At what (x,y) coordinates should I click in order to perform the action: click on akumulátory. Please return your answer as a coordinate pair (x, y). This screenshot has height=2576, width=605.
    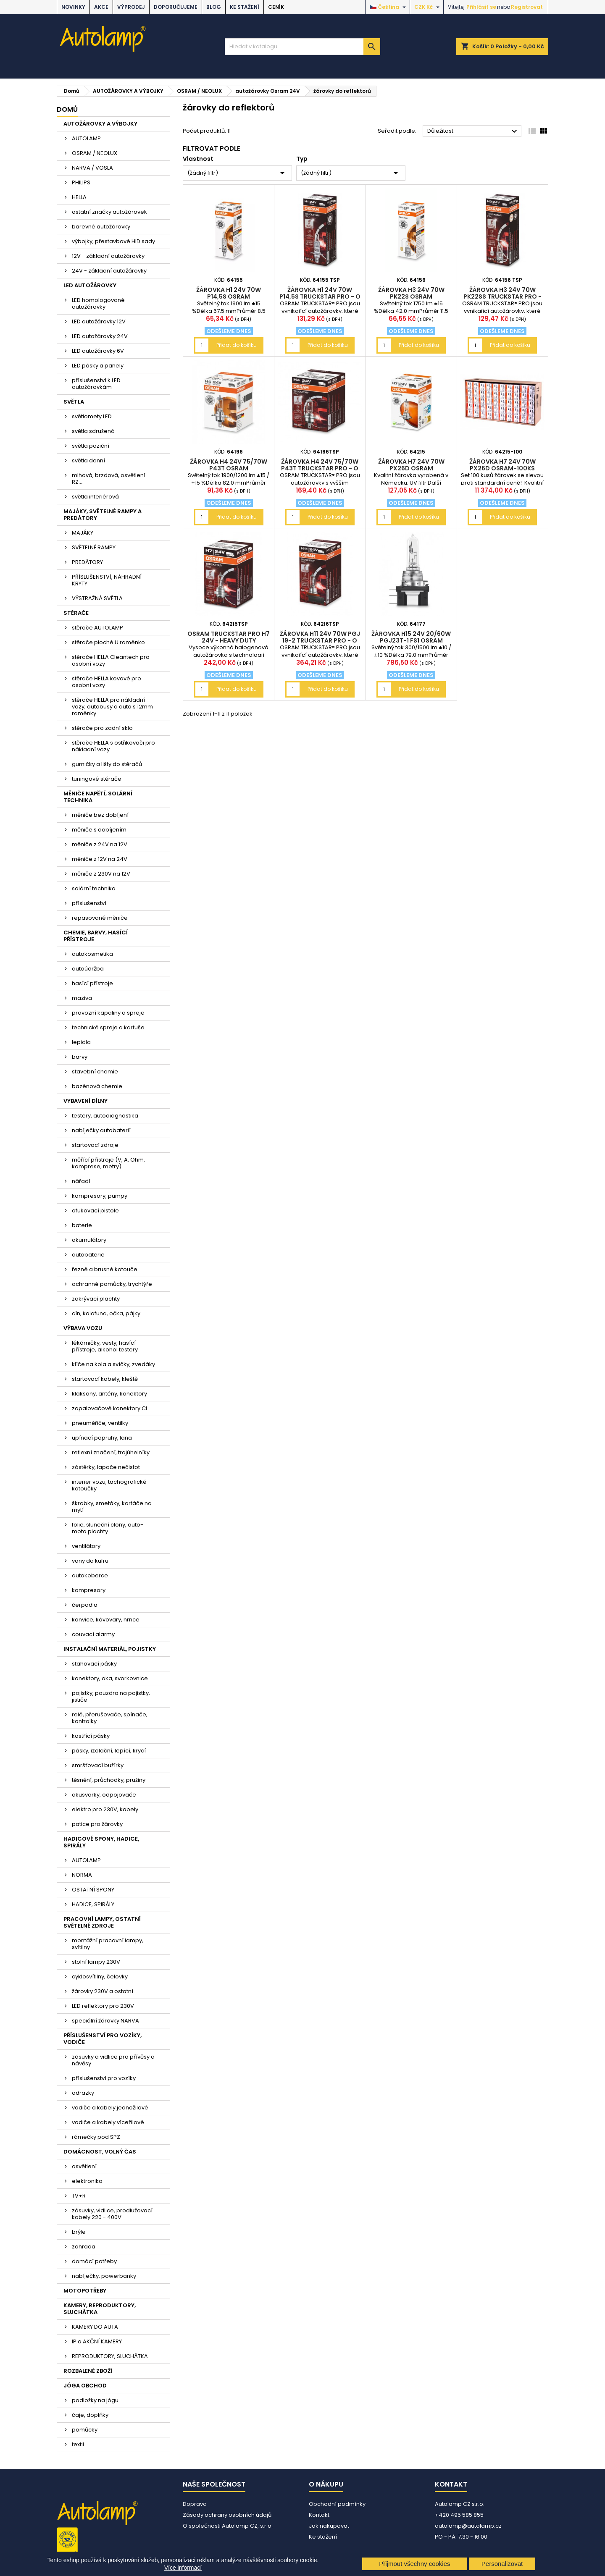
    Looking at the image, I should click on (89, 1240).